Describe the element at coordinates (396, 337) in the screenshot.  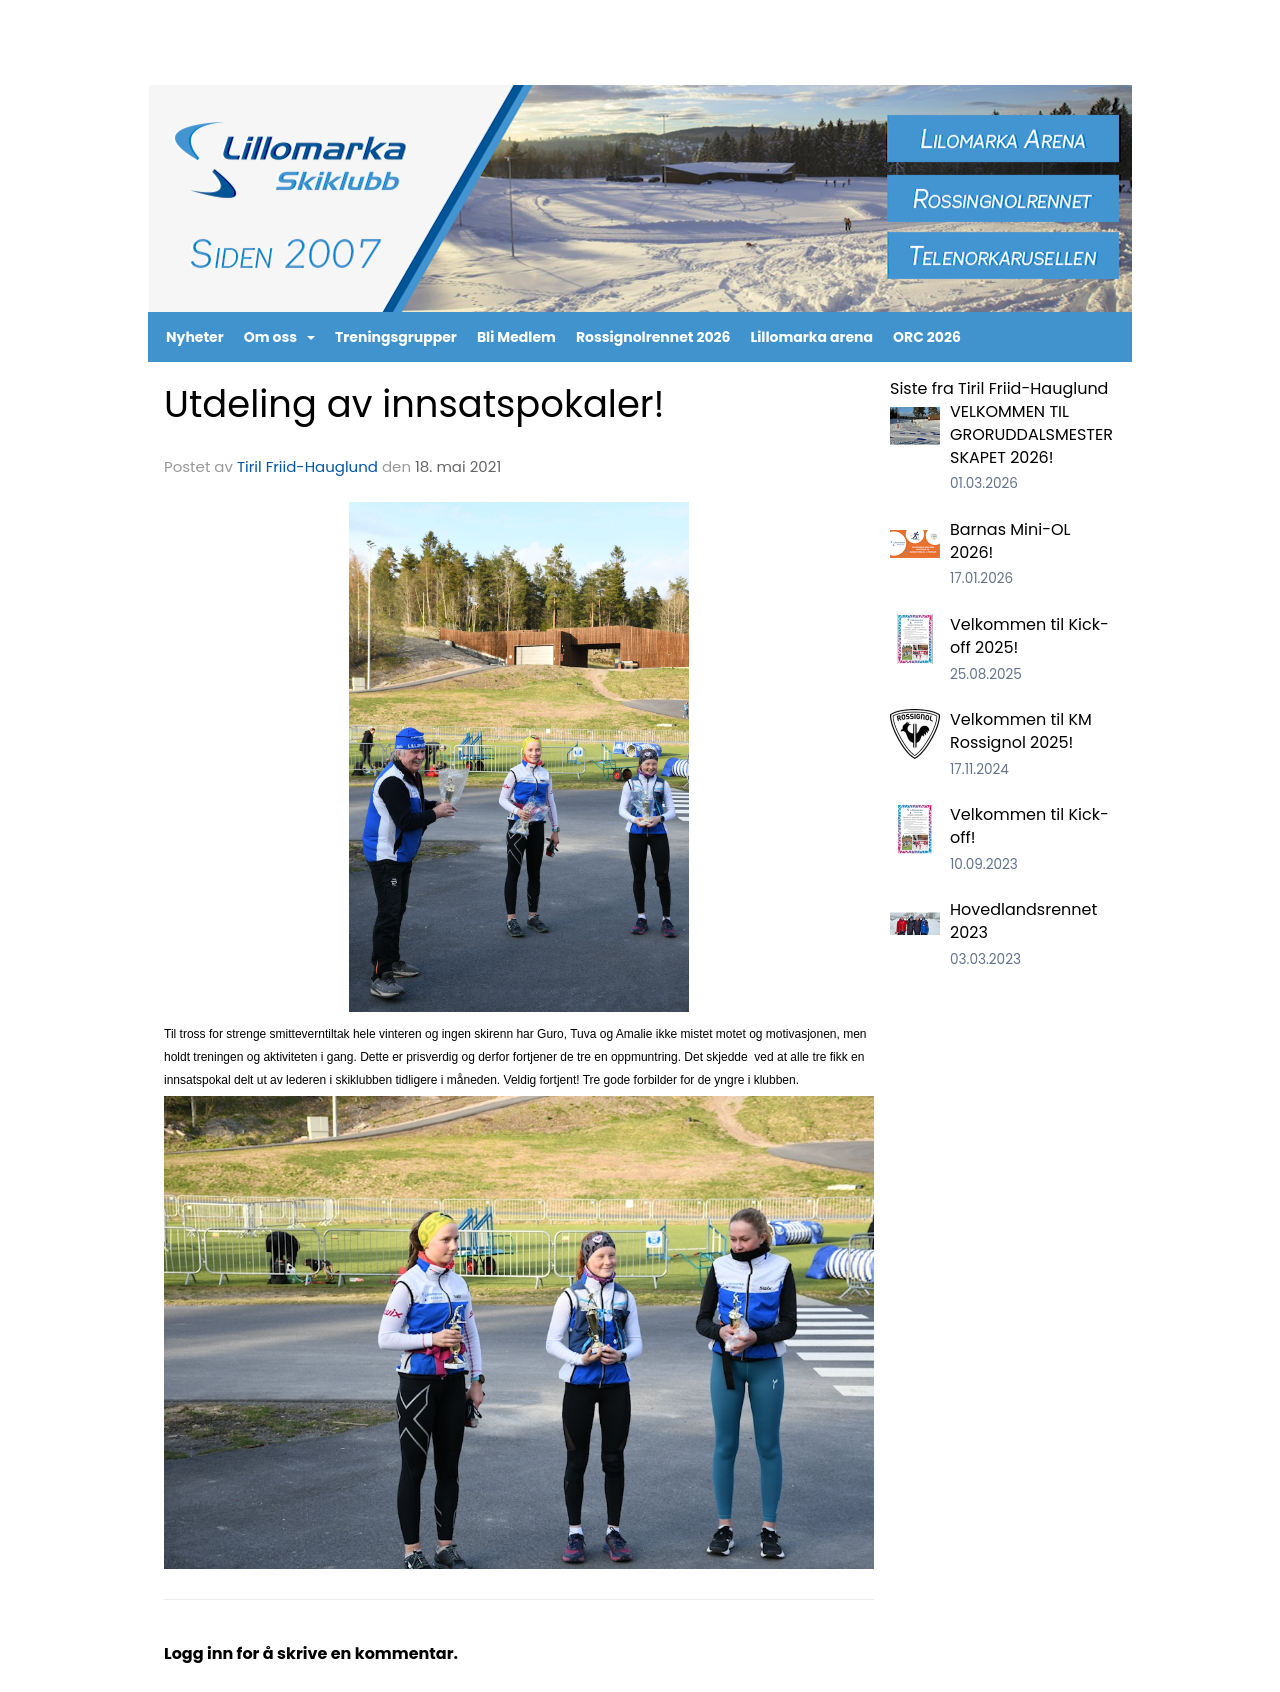
I see `Treningsgrupper` at that location.